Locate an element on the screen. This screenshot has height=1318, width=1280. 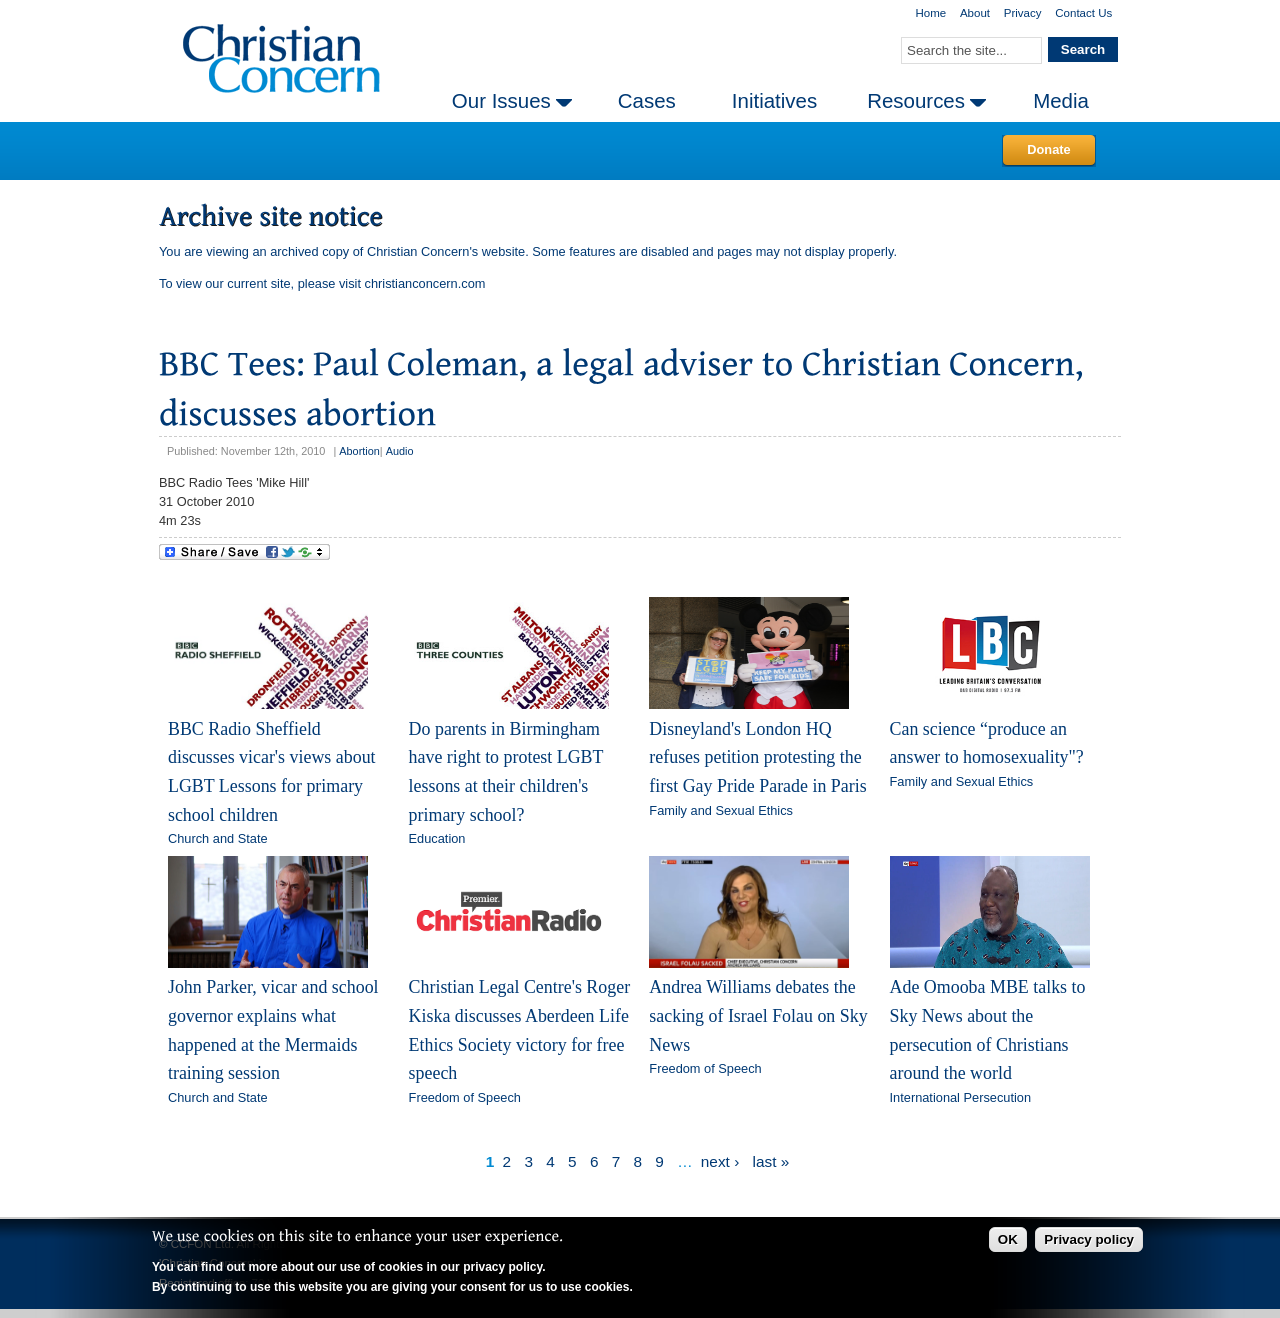
Abortion is located at coordinates (359, 451).